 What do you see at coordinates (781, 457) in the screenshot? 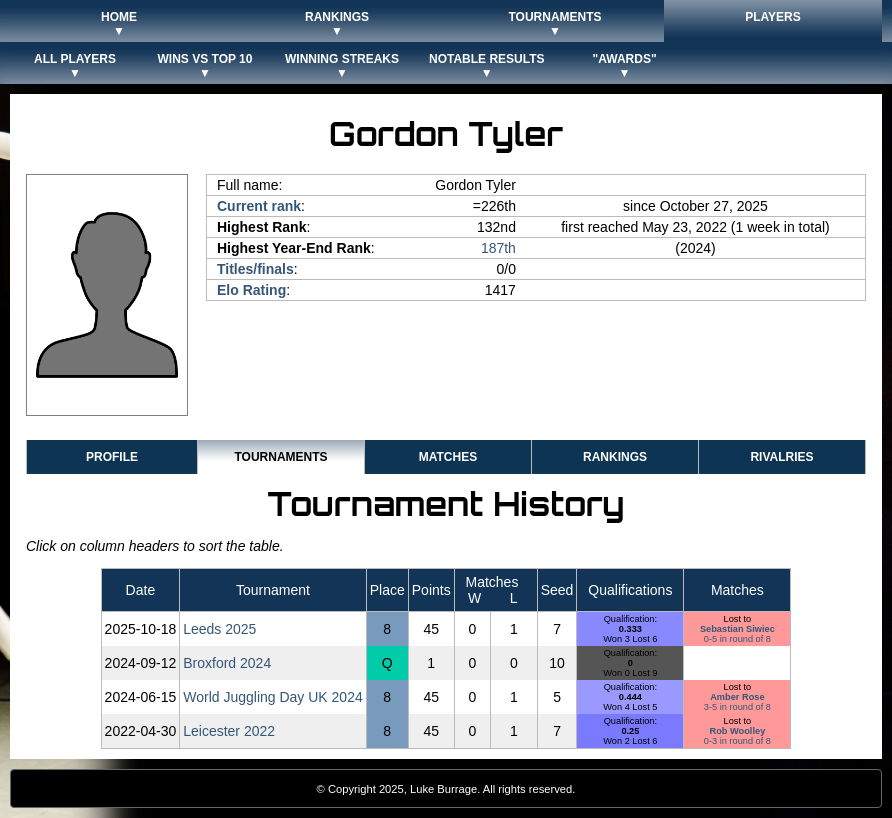
I see `Rivalries` at bounding box center [781, 457].